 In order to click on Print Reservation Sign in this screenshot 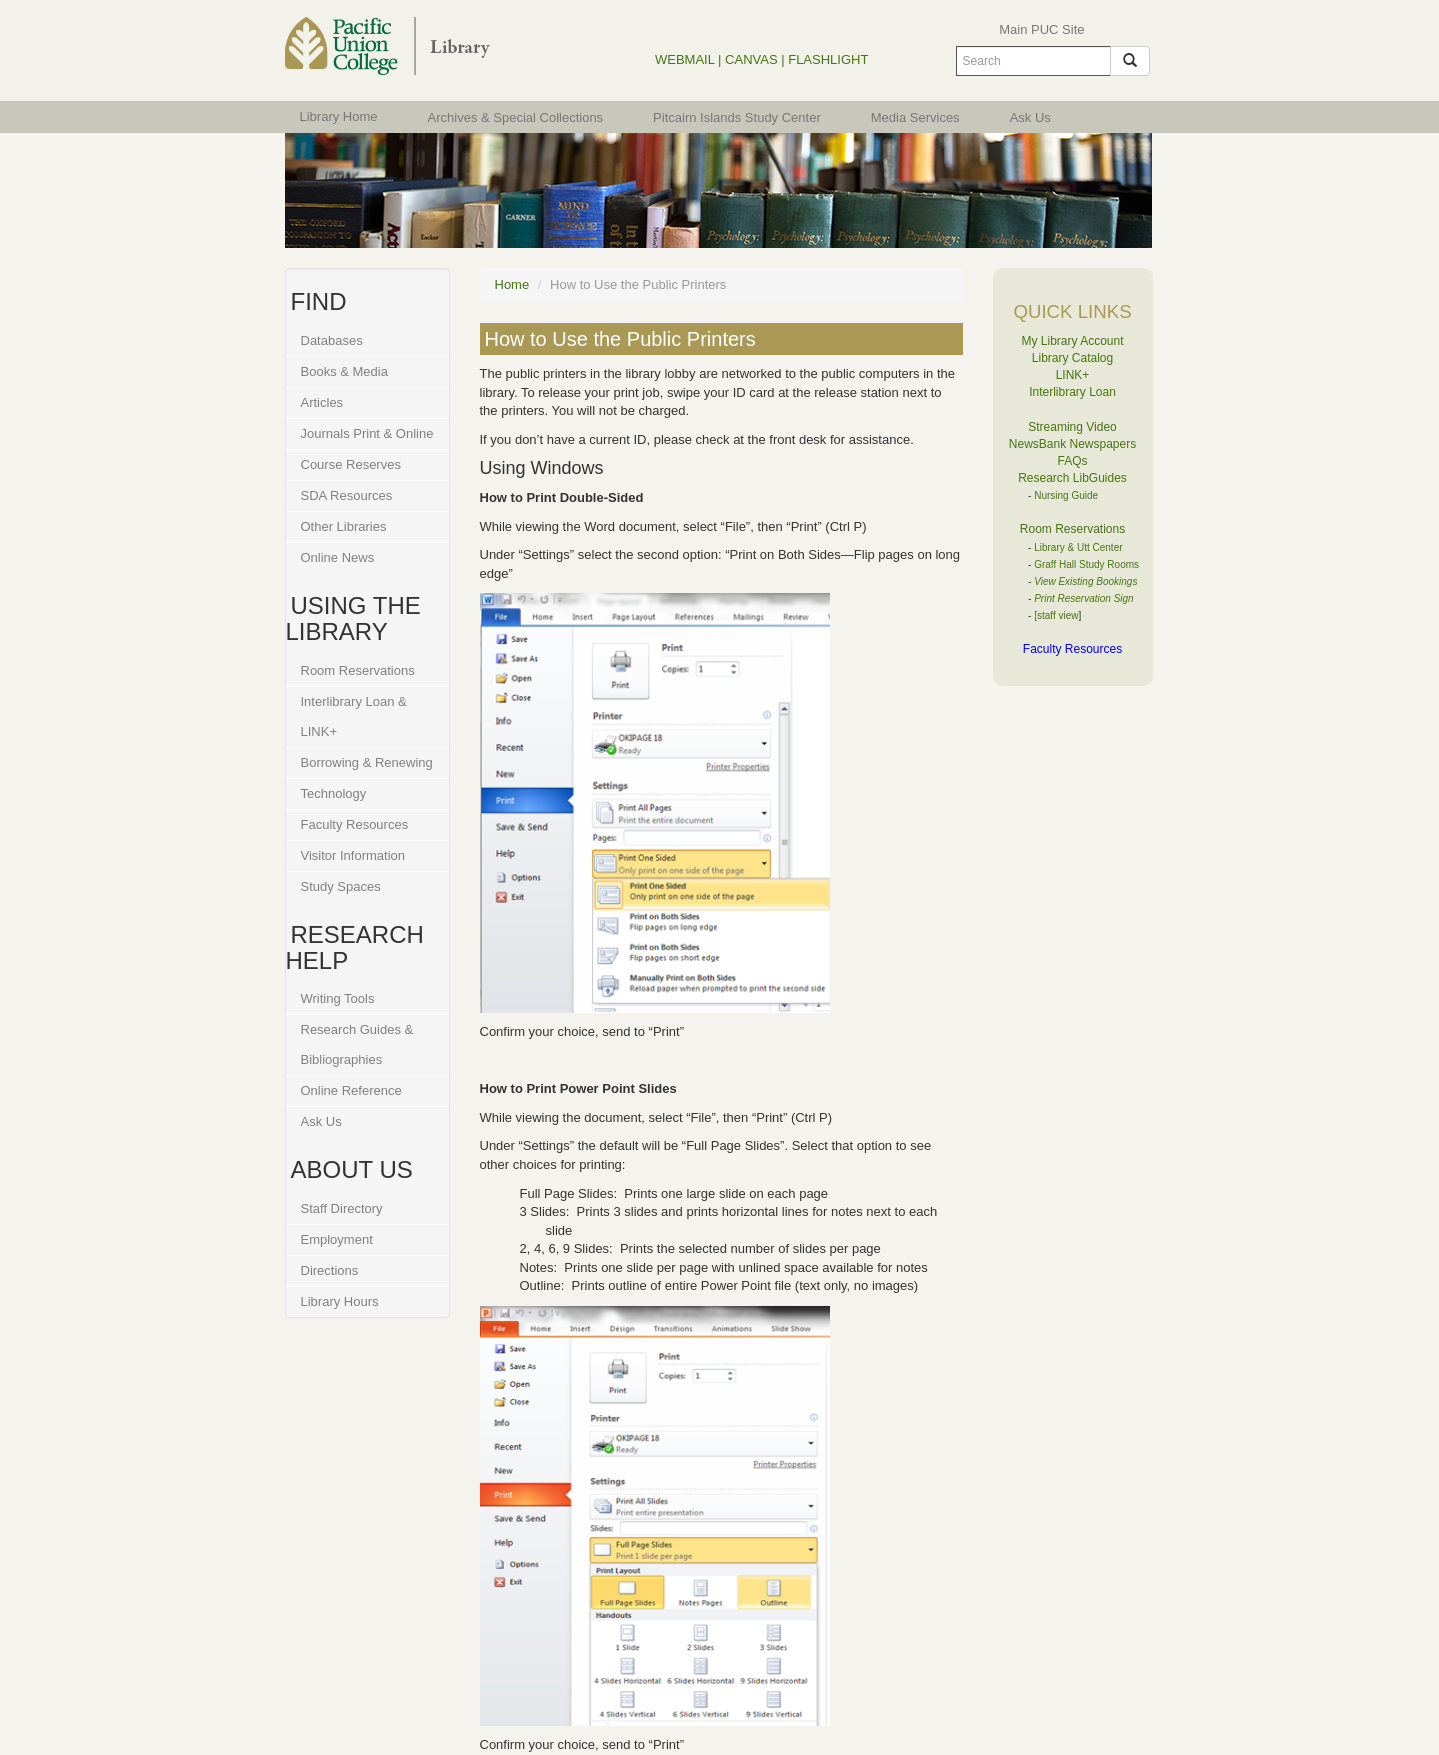, I will do `click(1084, 598)`.